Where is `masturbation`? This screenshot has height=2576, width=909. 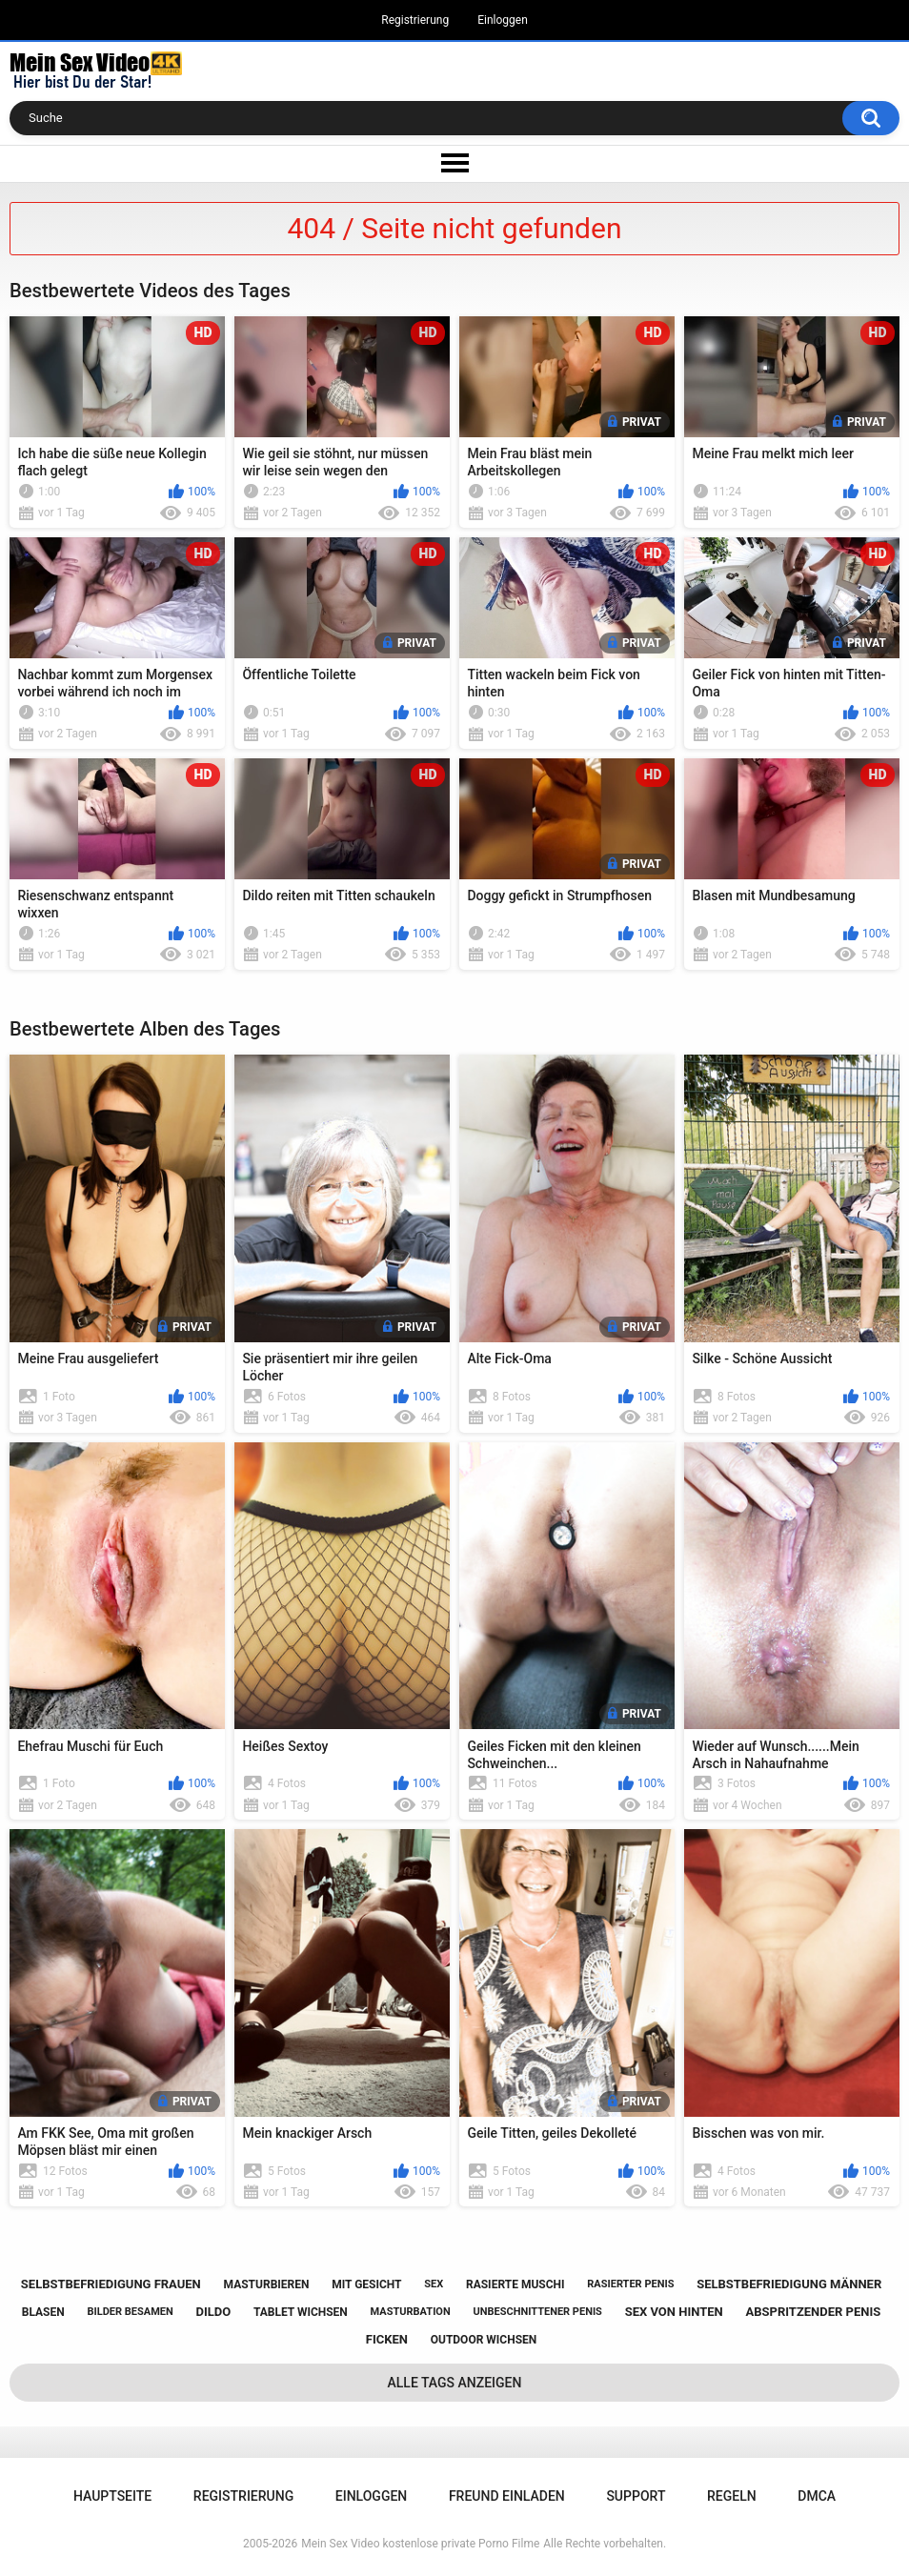 masturbation is located at coordinates (411, 2311).